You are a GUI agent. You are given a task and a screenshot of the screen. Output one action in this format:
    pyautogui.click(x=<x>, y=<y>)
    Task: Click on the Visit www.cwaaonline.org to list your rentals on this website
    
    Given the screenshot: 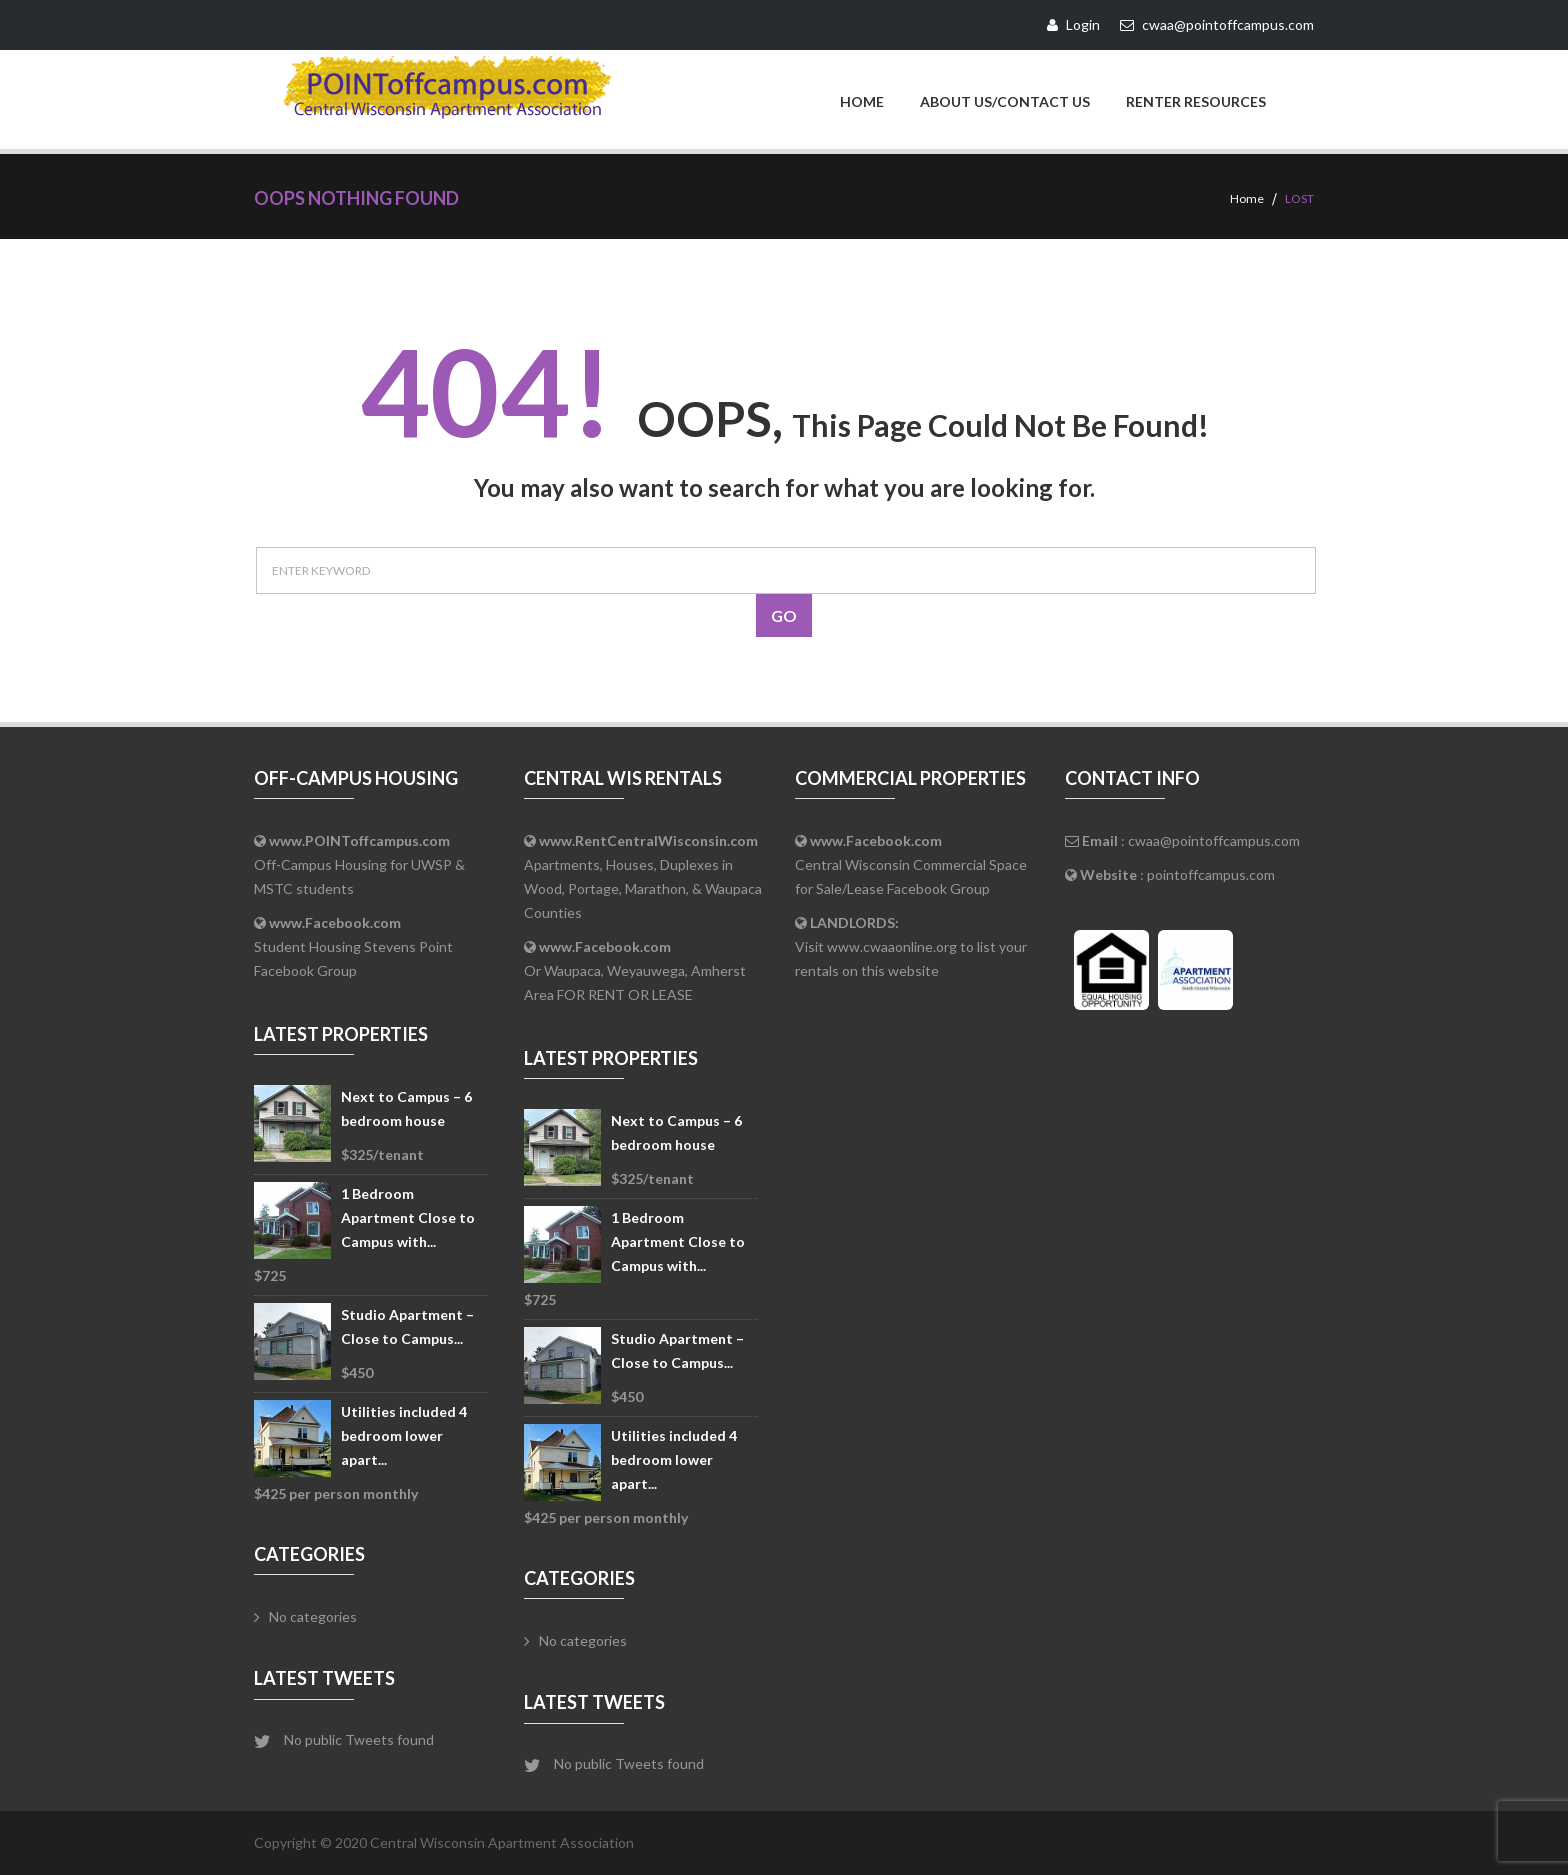 What is the action you would take?
    pyautogui.click(x=911, y=946)
    